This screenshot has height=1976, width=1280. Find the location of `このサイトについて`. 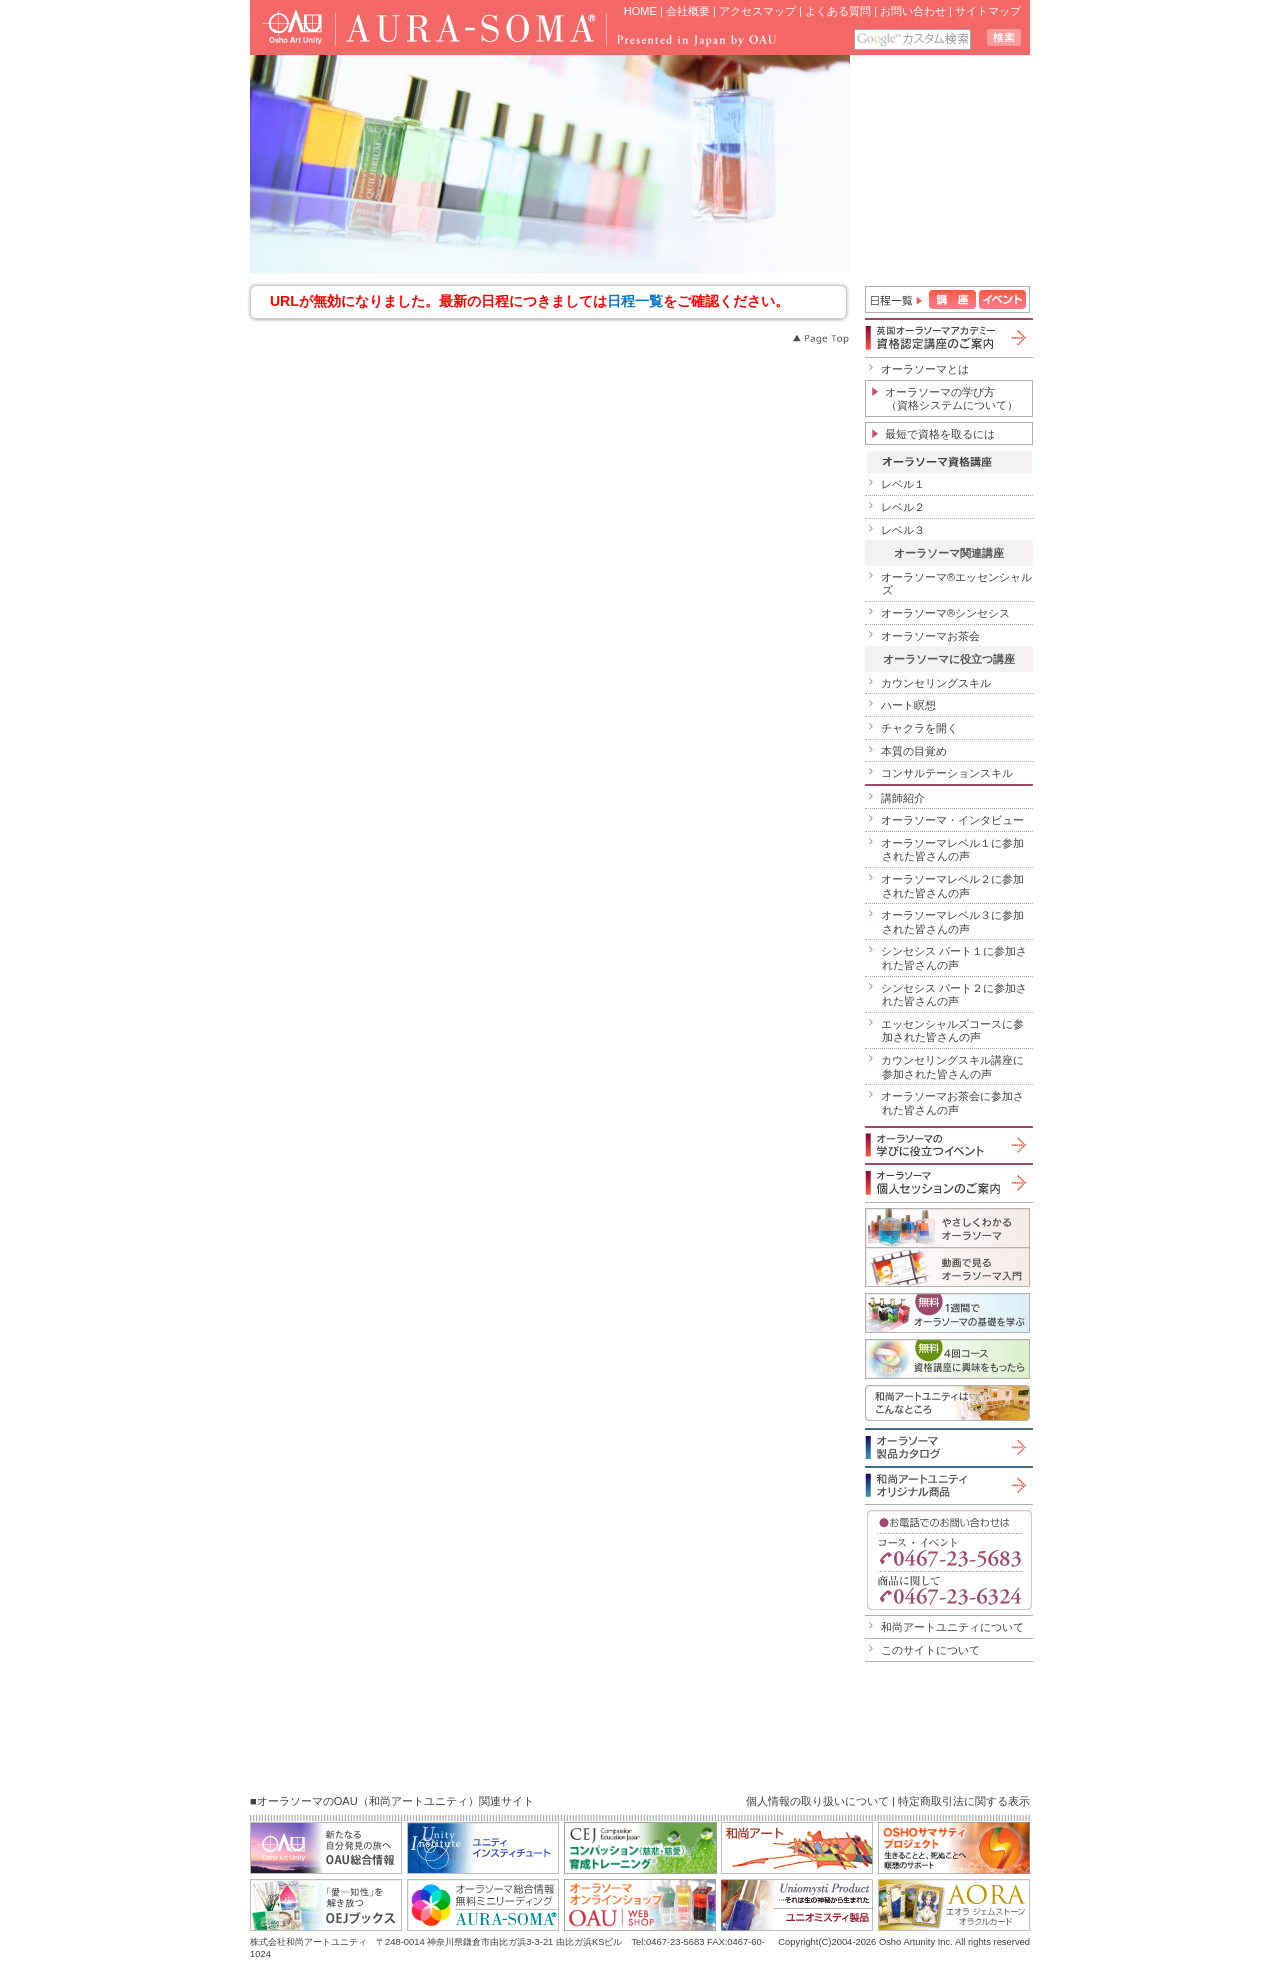

このサイトについて is located at coordinates (930, 1650).